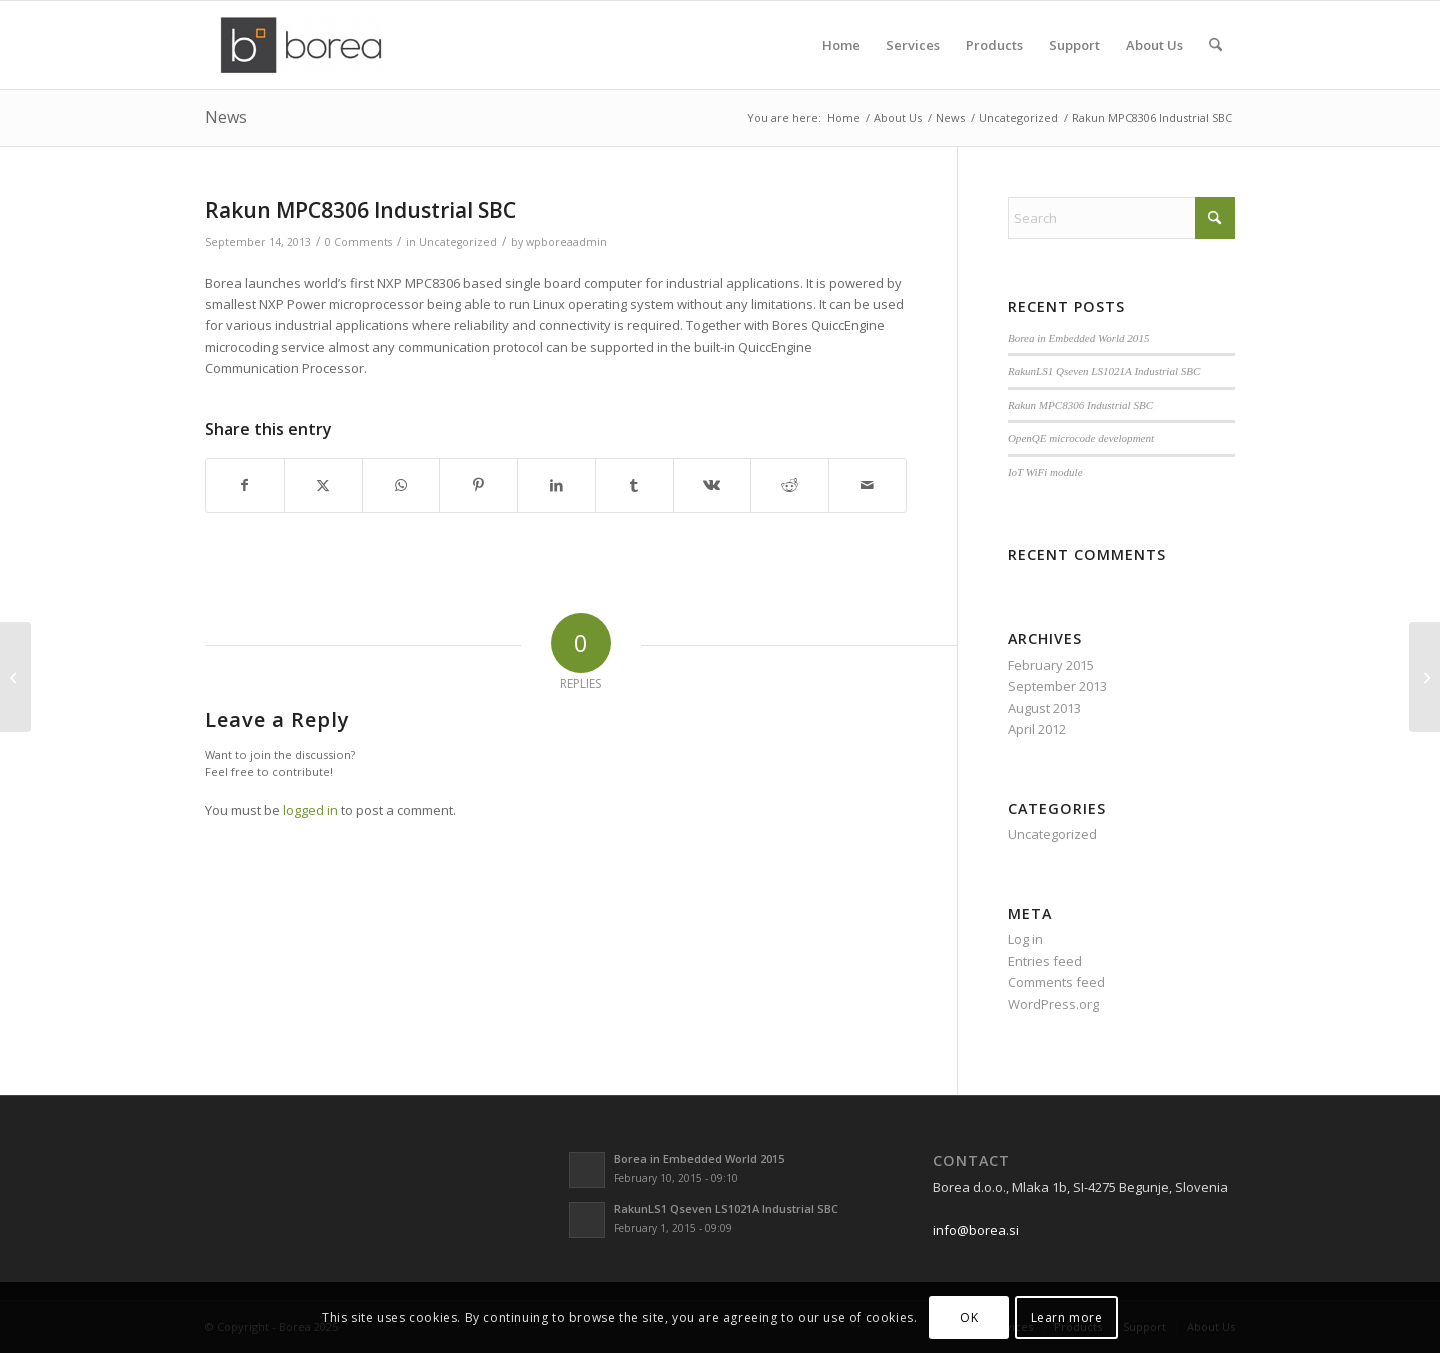  Describe the element at coordinates (245, 485) in the screenshot. I see `[Share on Facebook]` at that location.